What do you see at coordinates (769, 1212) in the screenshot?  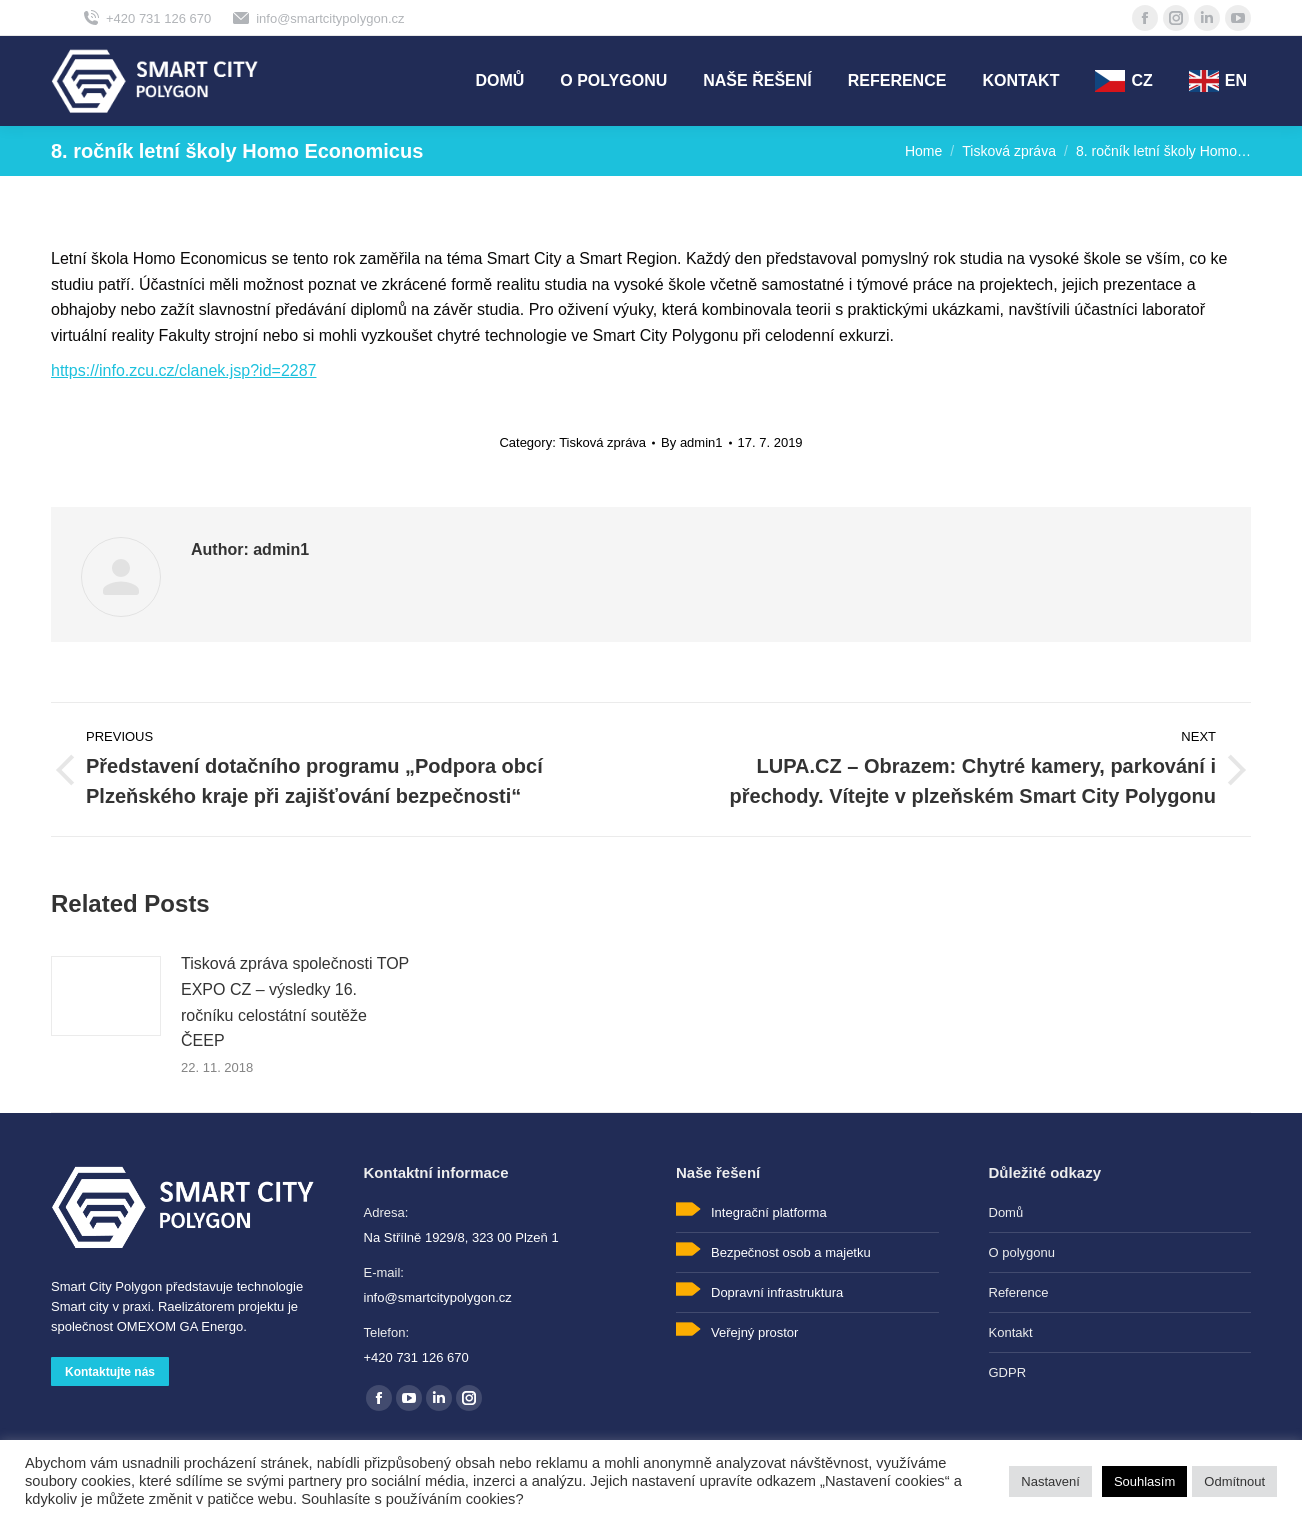 I see `Integrační platforma` at bounding box center [769, 1212].